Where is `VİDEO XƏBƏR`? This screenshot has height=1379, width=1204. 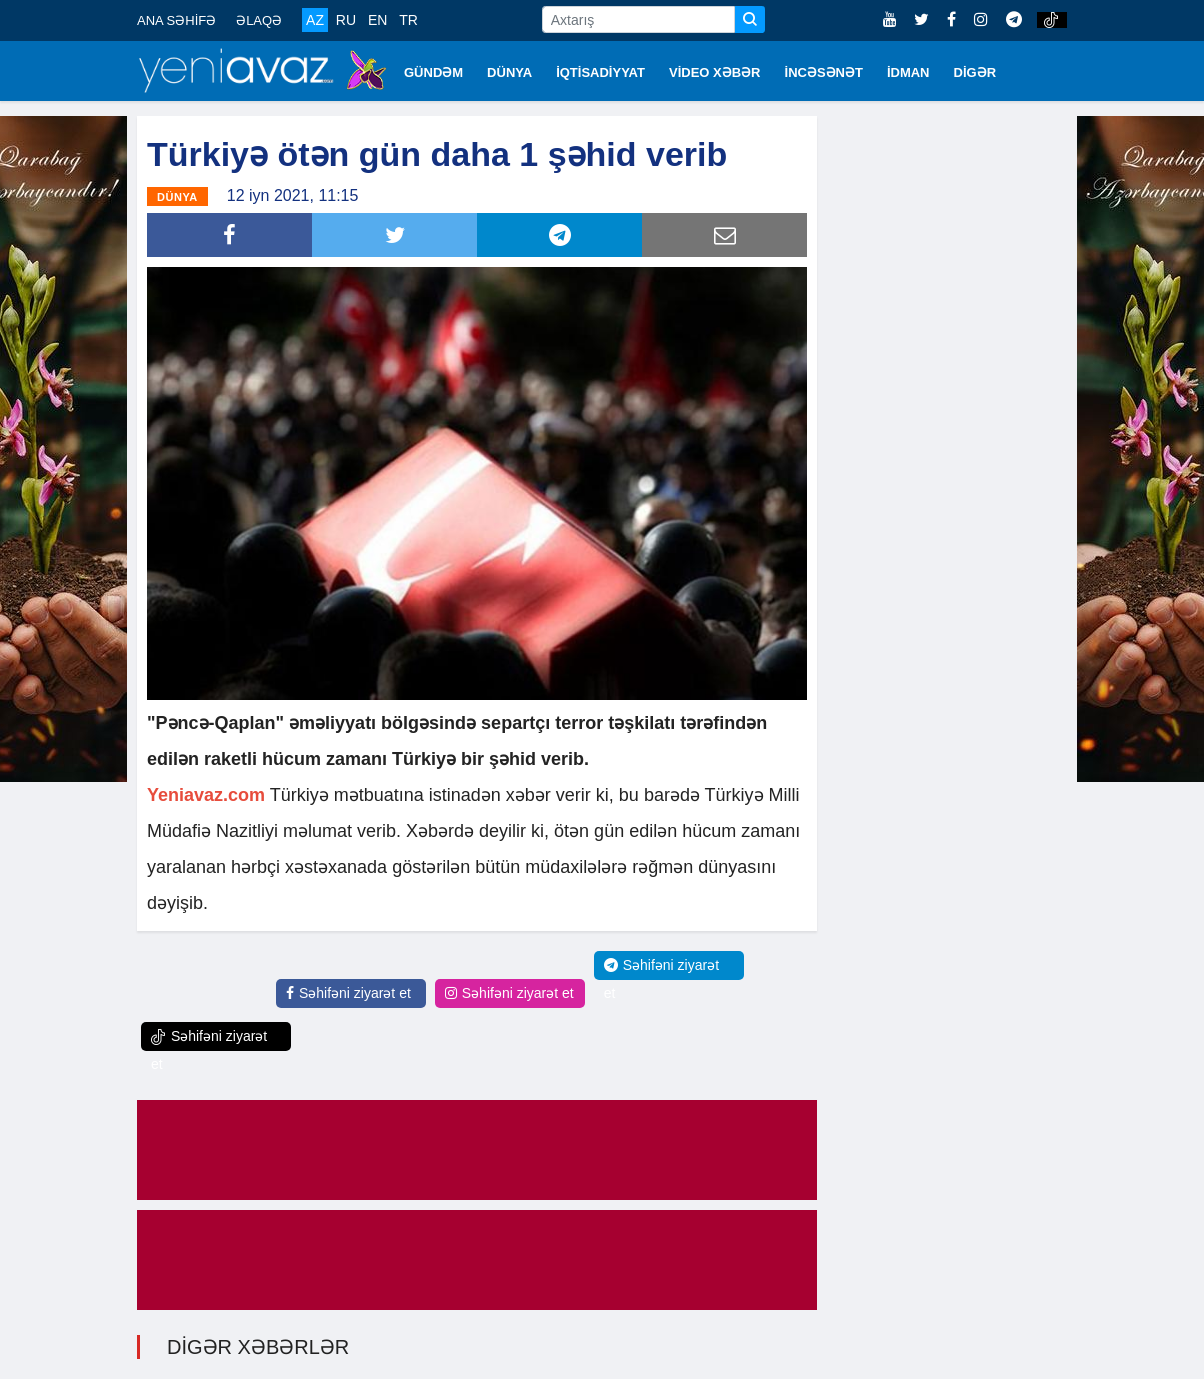 VİDEO XƏBƏR is located at coordinates (715, 72).